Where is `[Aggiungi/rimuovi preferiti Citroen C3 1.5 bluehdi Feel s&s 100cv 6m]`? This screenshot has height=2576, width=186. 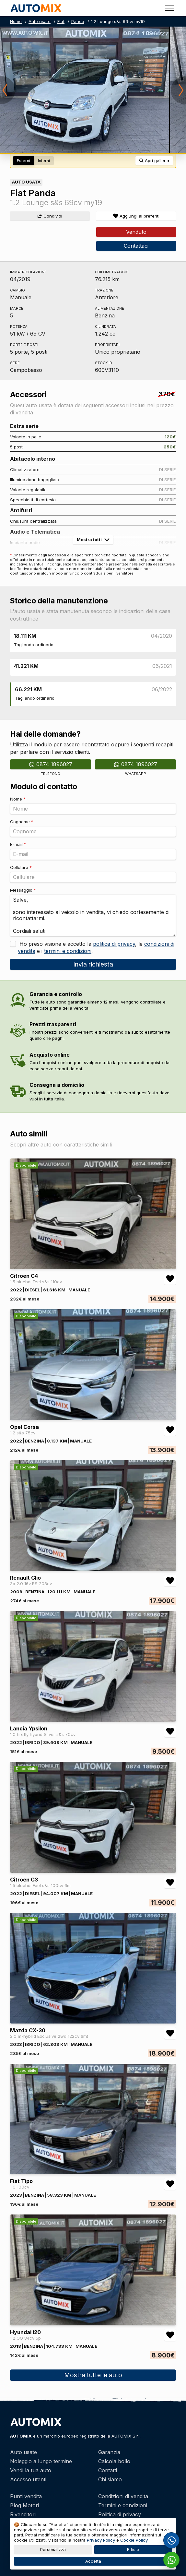
[Aggiungi/rimuovi preferiti Citroen C3 1.5 bluehdi Feel s&s 100cv 6m] is located at coordinates (170, 1882).